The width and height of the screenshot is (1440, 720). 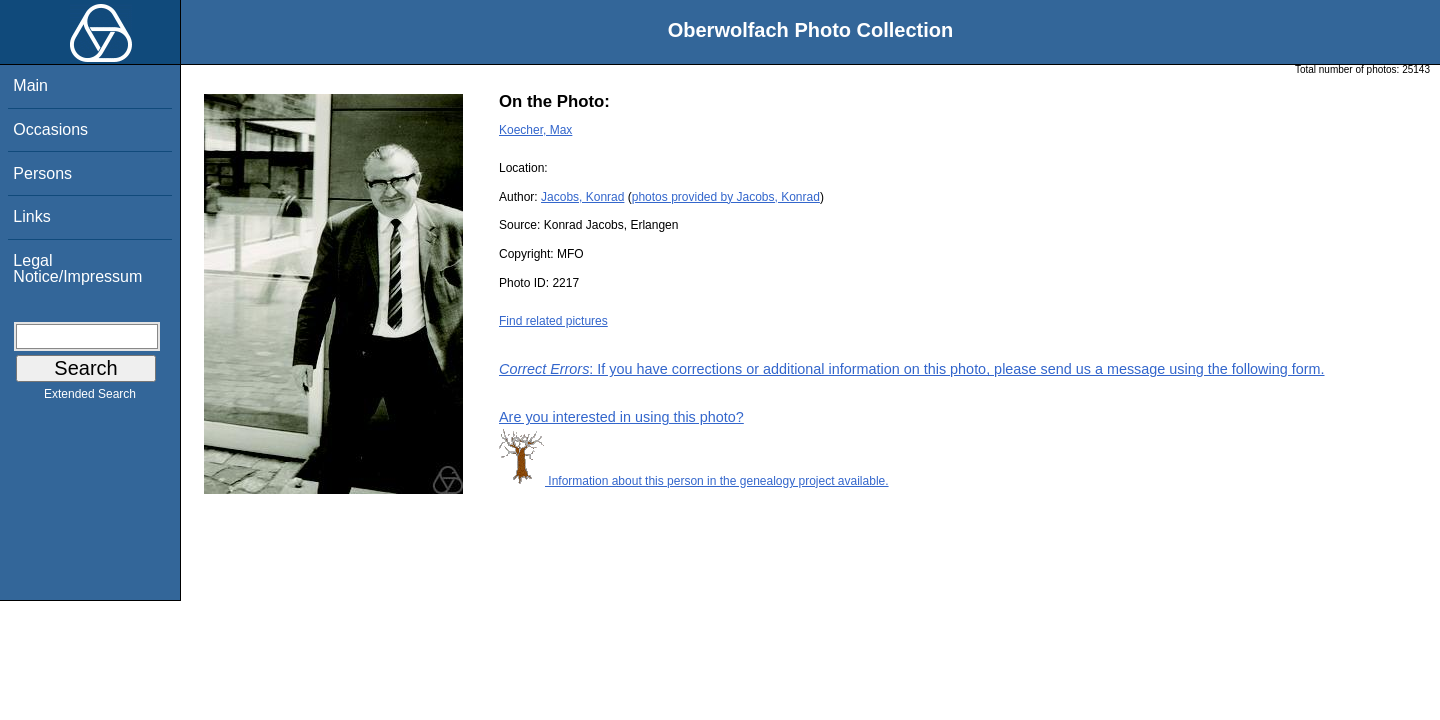 What do you see at coordinates (694, 481) in the screenshot?
I see `Information about this person in the genealogy project available.` at bounding box center [694, 481].